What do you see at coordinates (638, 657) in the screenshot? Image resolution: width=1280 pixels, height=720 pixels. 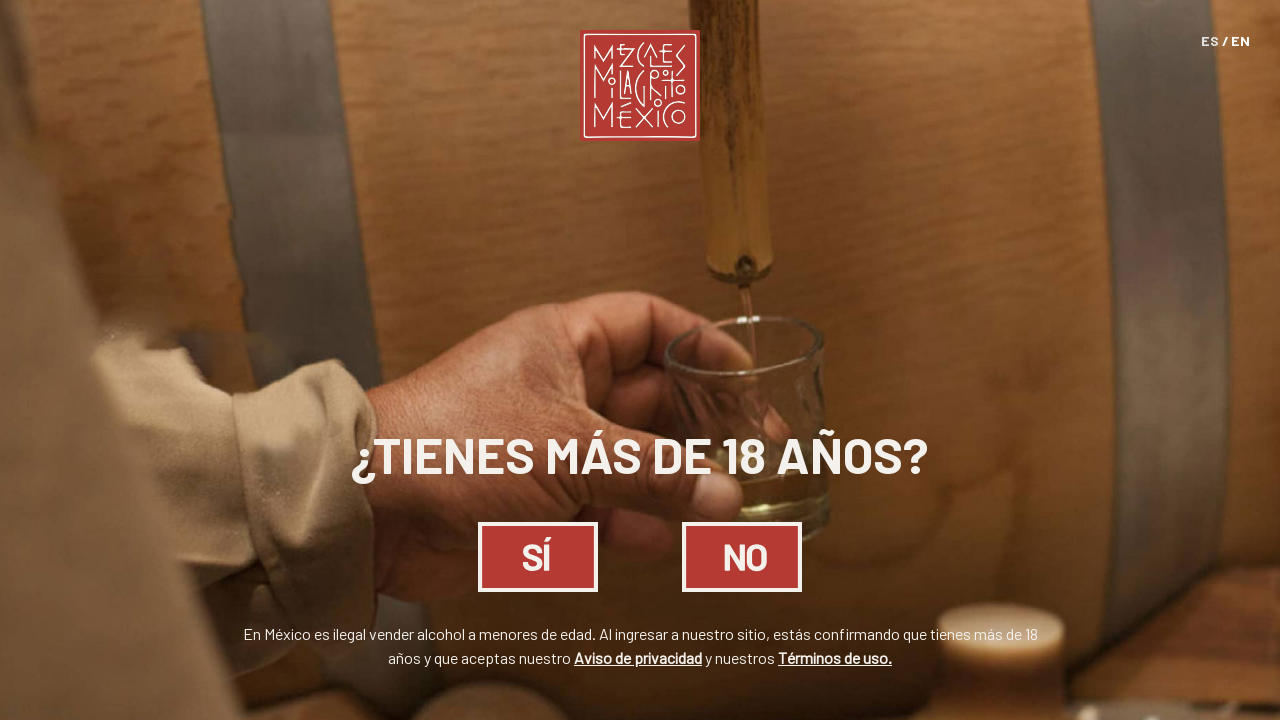 I see `Aviso de privacidad` at bounding box center [638, 657].